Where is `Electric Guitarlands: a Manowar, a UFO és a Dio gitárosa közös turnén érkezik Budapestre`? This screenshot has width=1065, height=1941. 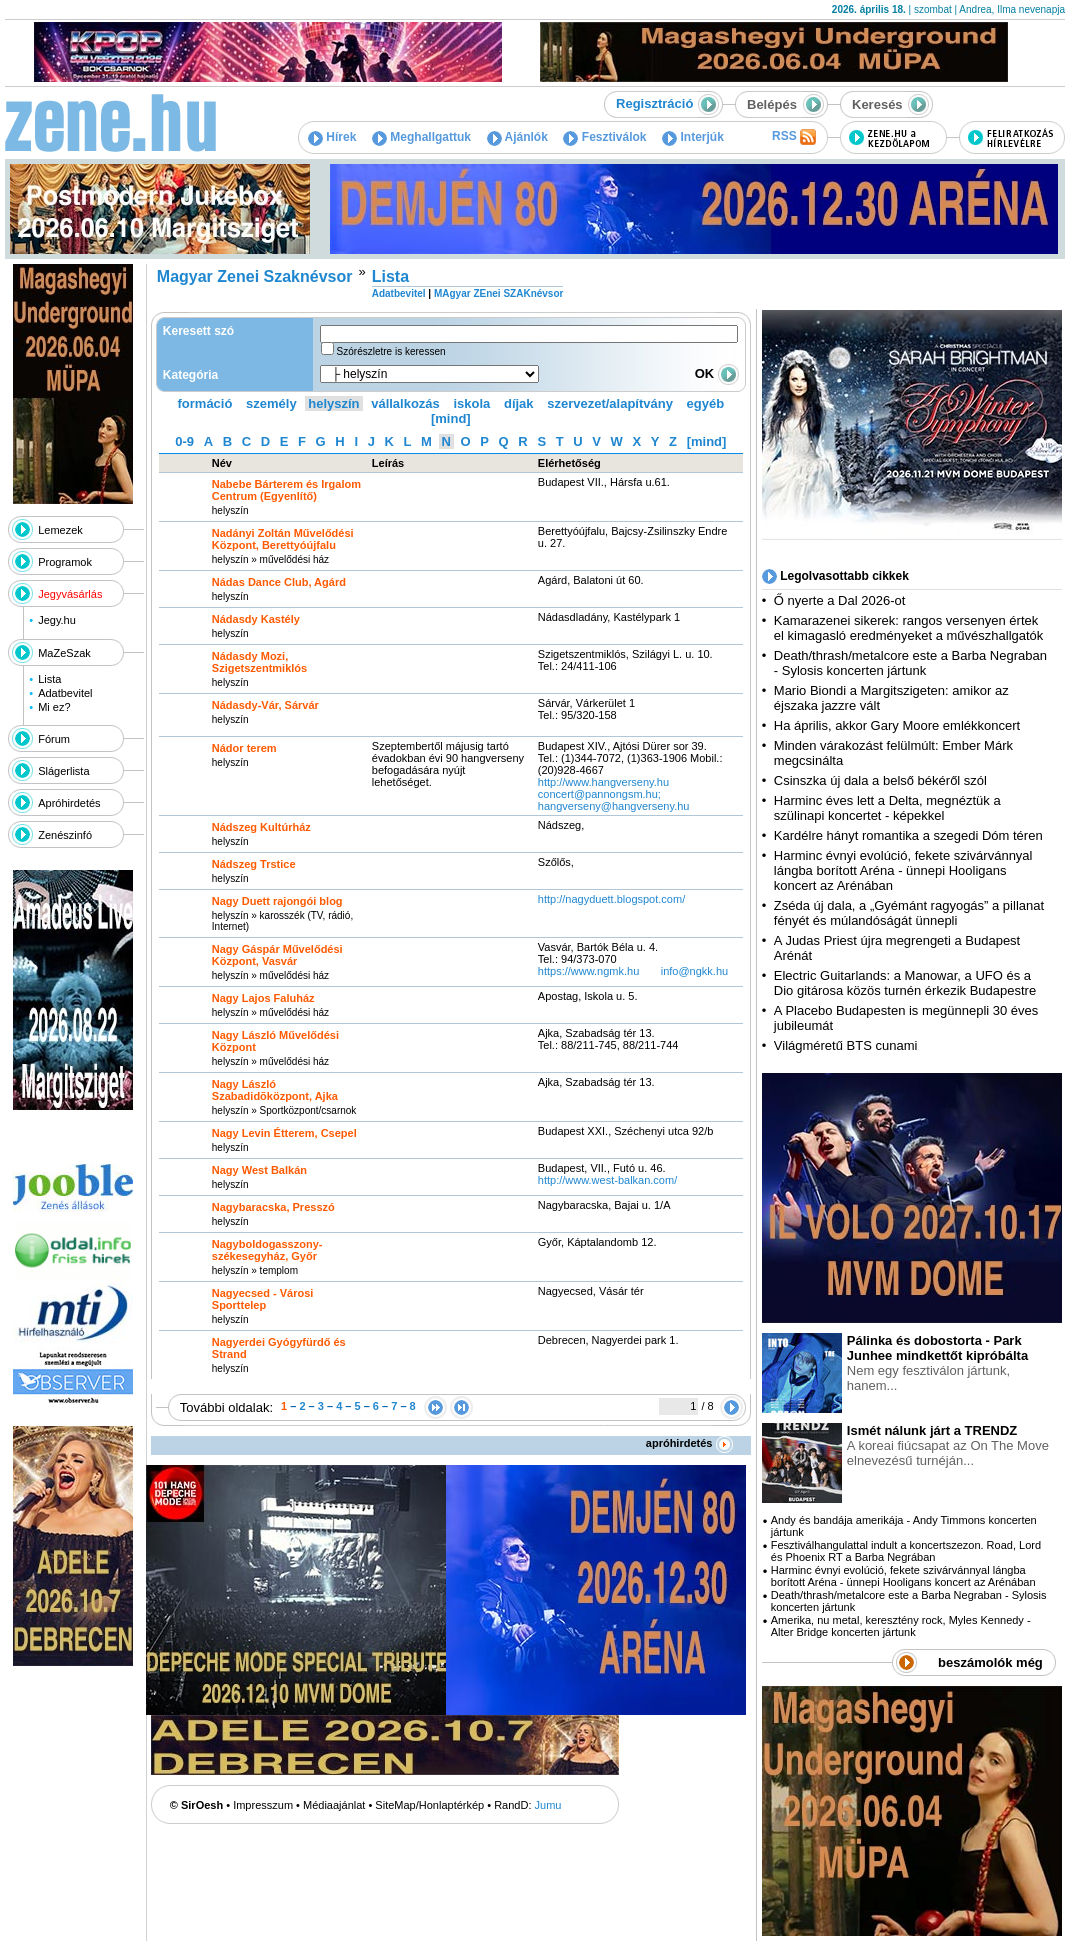 Electric Guitarlands: a Manowar, a UFO és a Dio gitárosa közös turnén érkezik Budapestre is located at coordinates (905, 983).